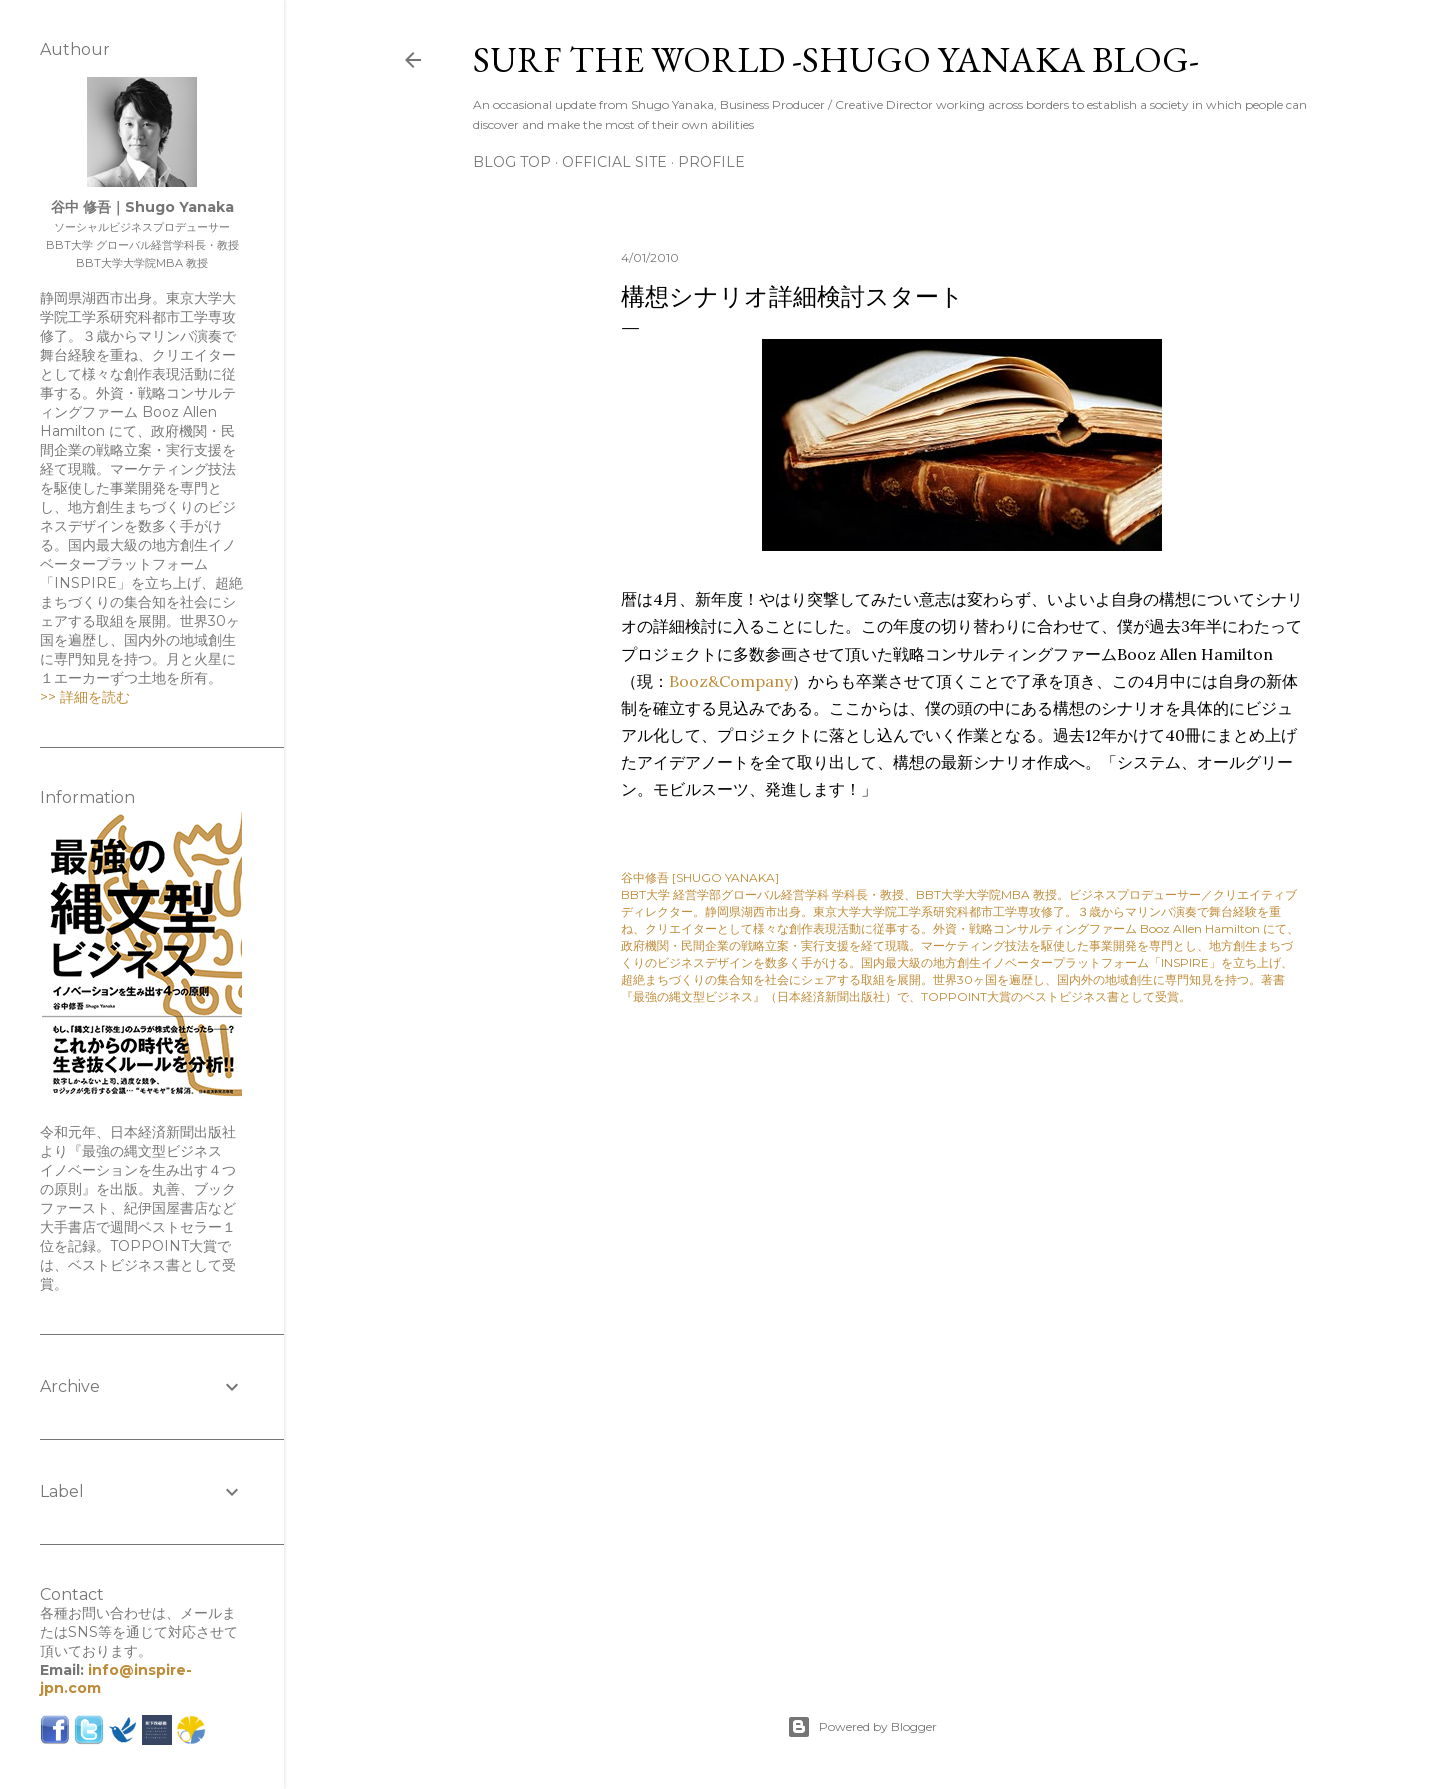 The image size is (1440, 1789). I want to click on SURF THE WORLD -SHUGO YANAKA BLOG-, so click(836, 59).